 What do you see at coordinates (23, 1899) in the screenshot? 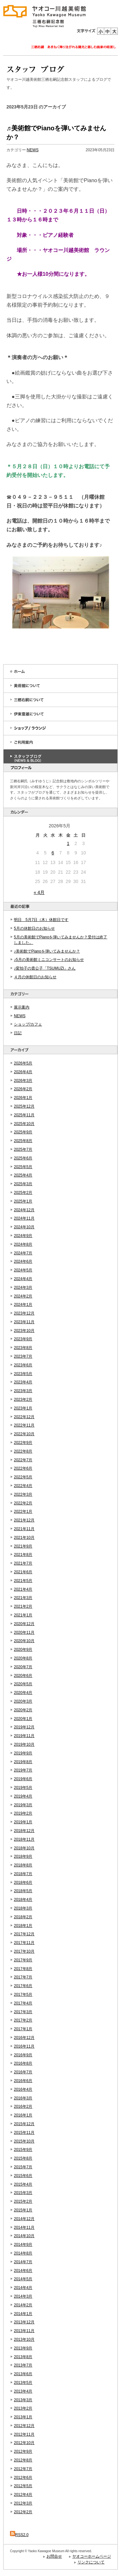
I see `2018年4月` at bounding box center [23, 1899].